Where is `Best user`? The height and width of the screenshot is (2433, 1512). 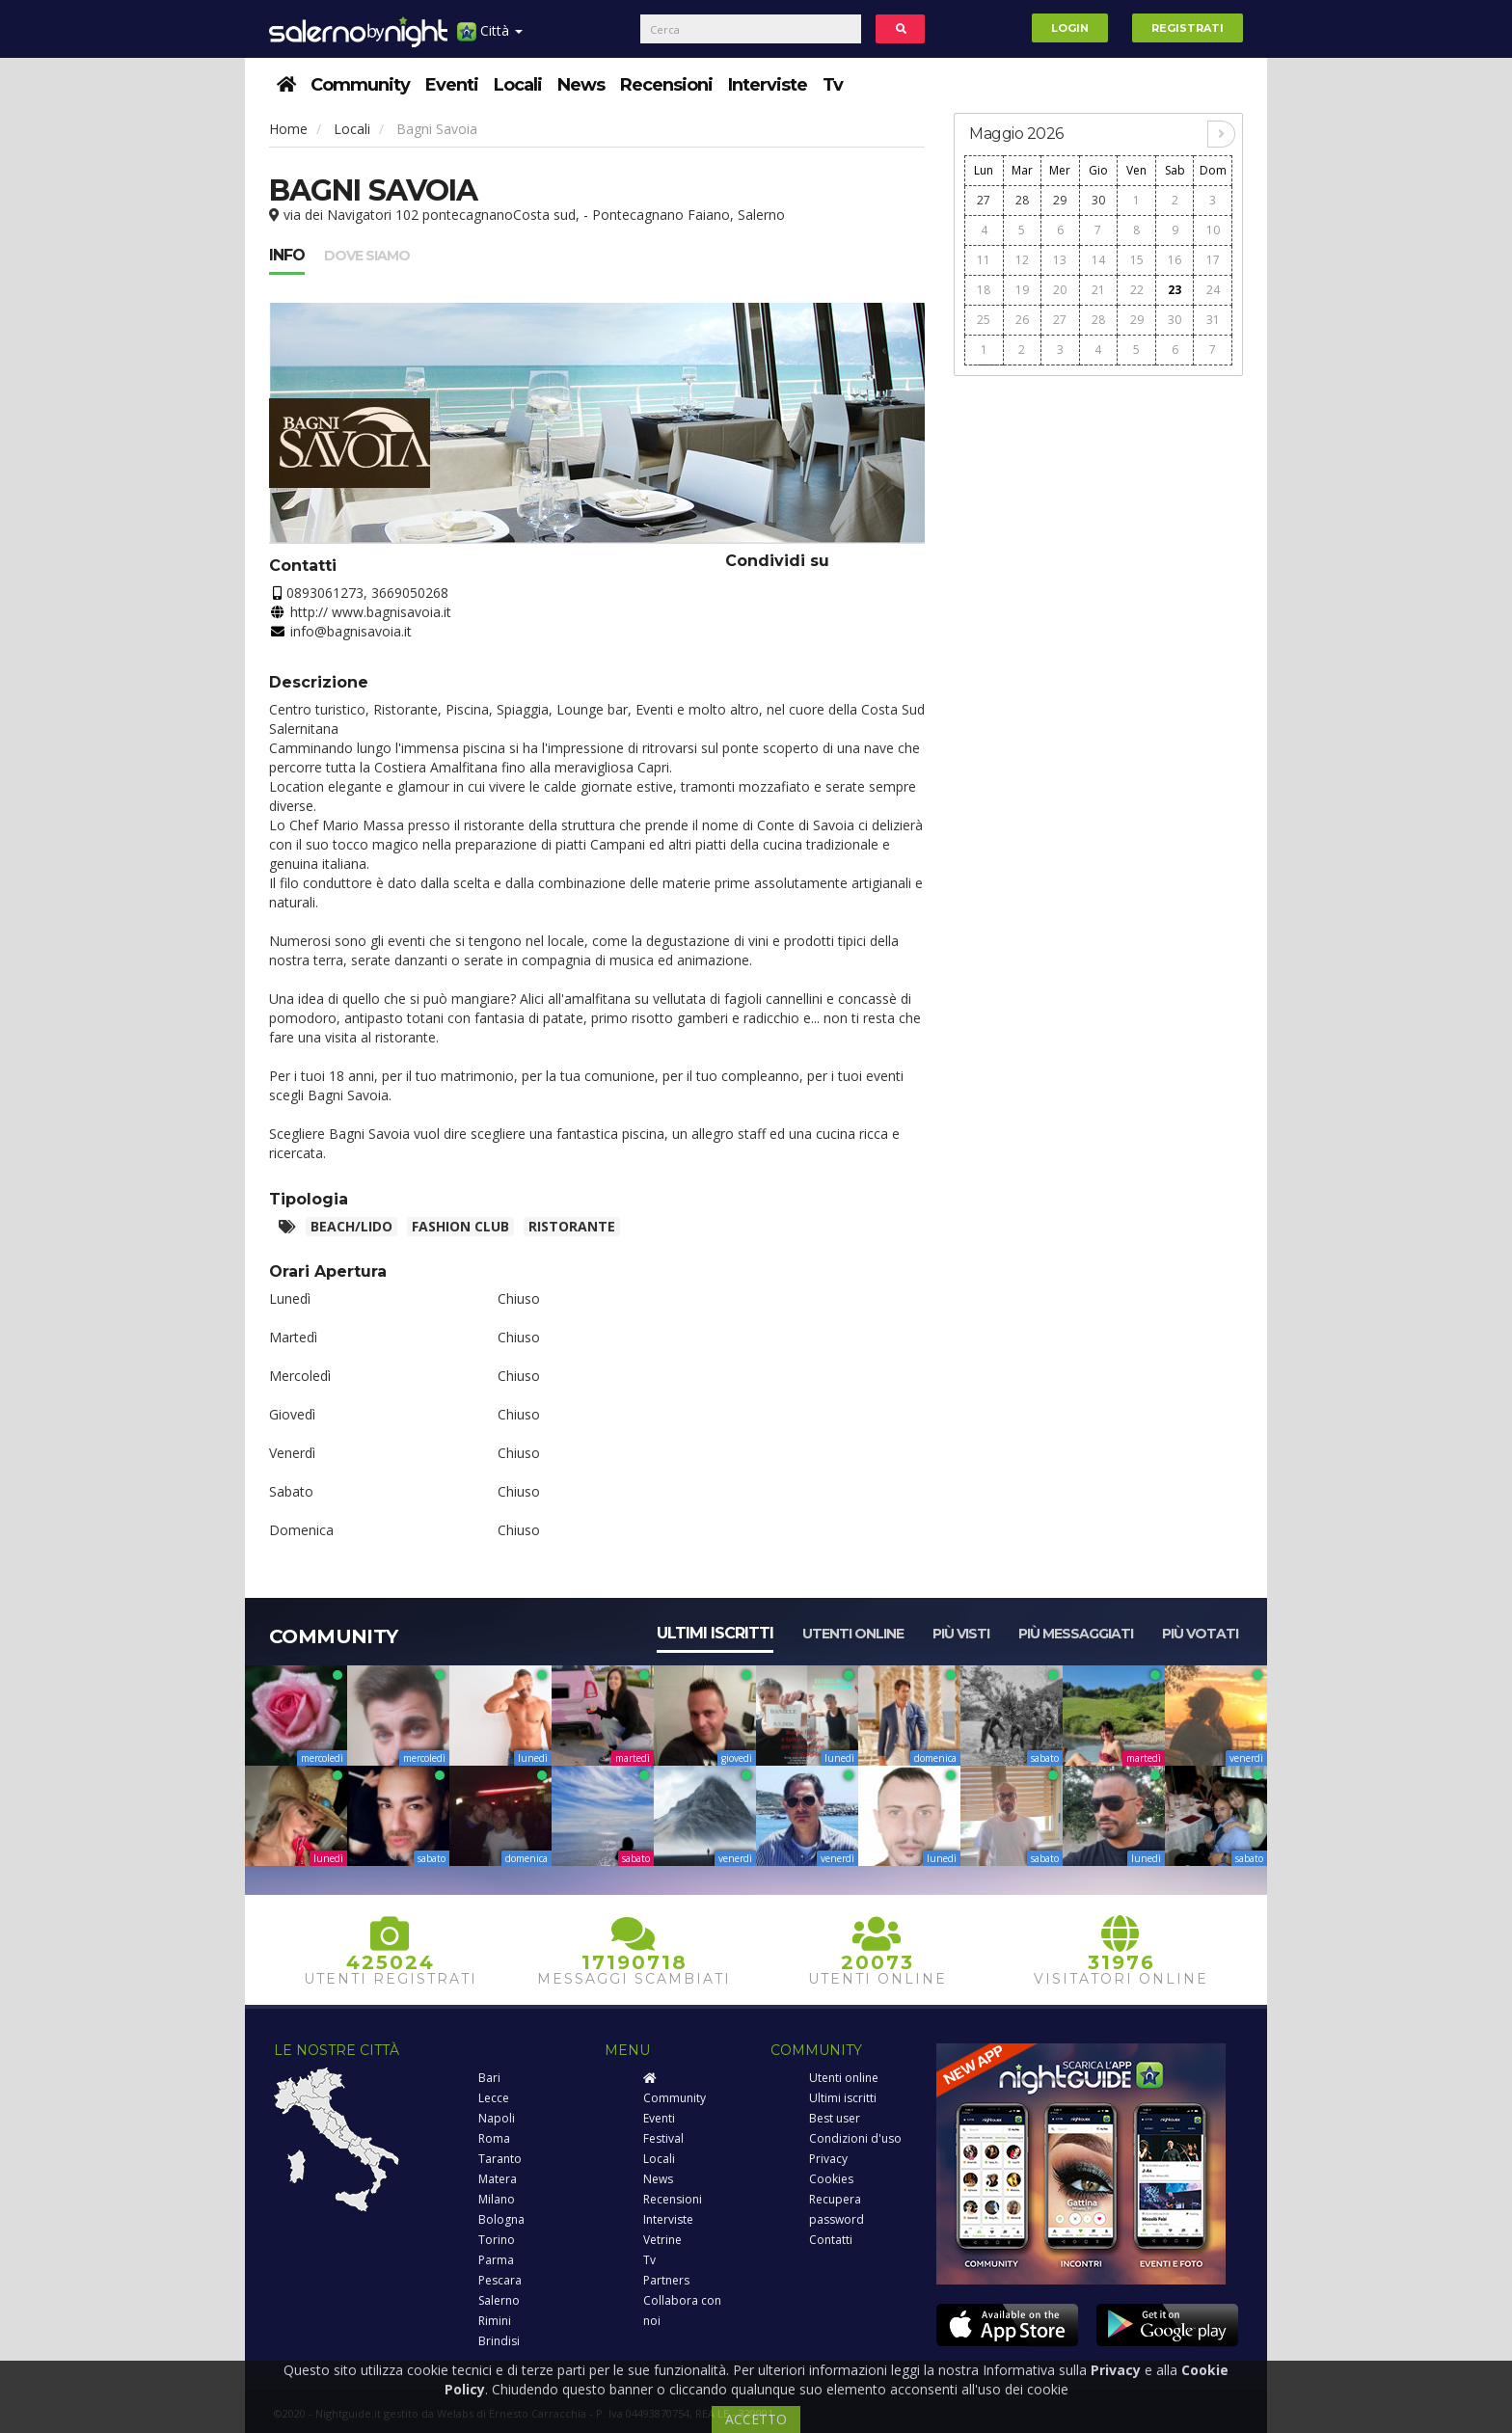
Best user is located at coordinates (834, 2118).